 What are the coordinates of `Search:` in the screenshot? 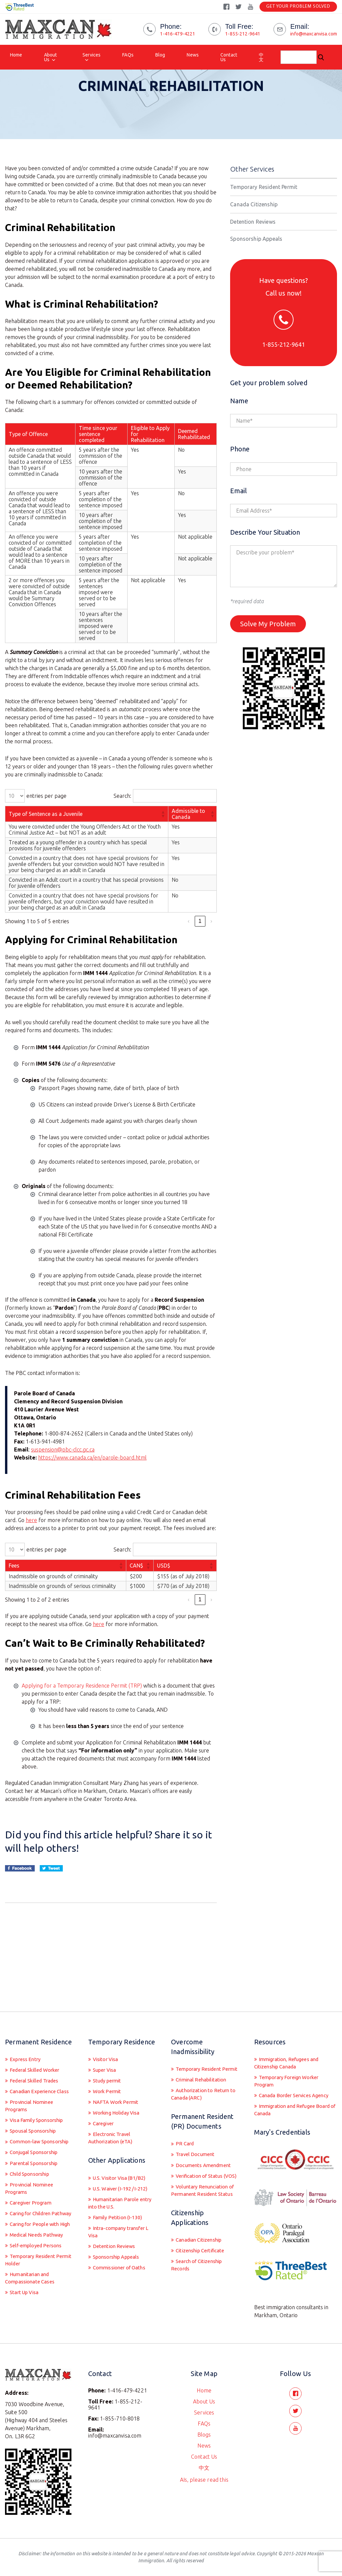 It's located at (122, 822).